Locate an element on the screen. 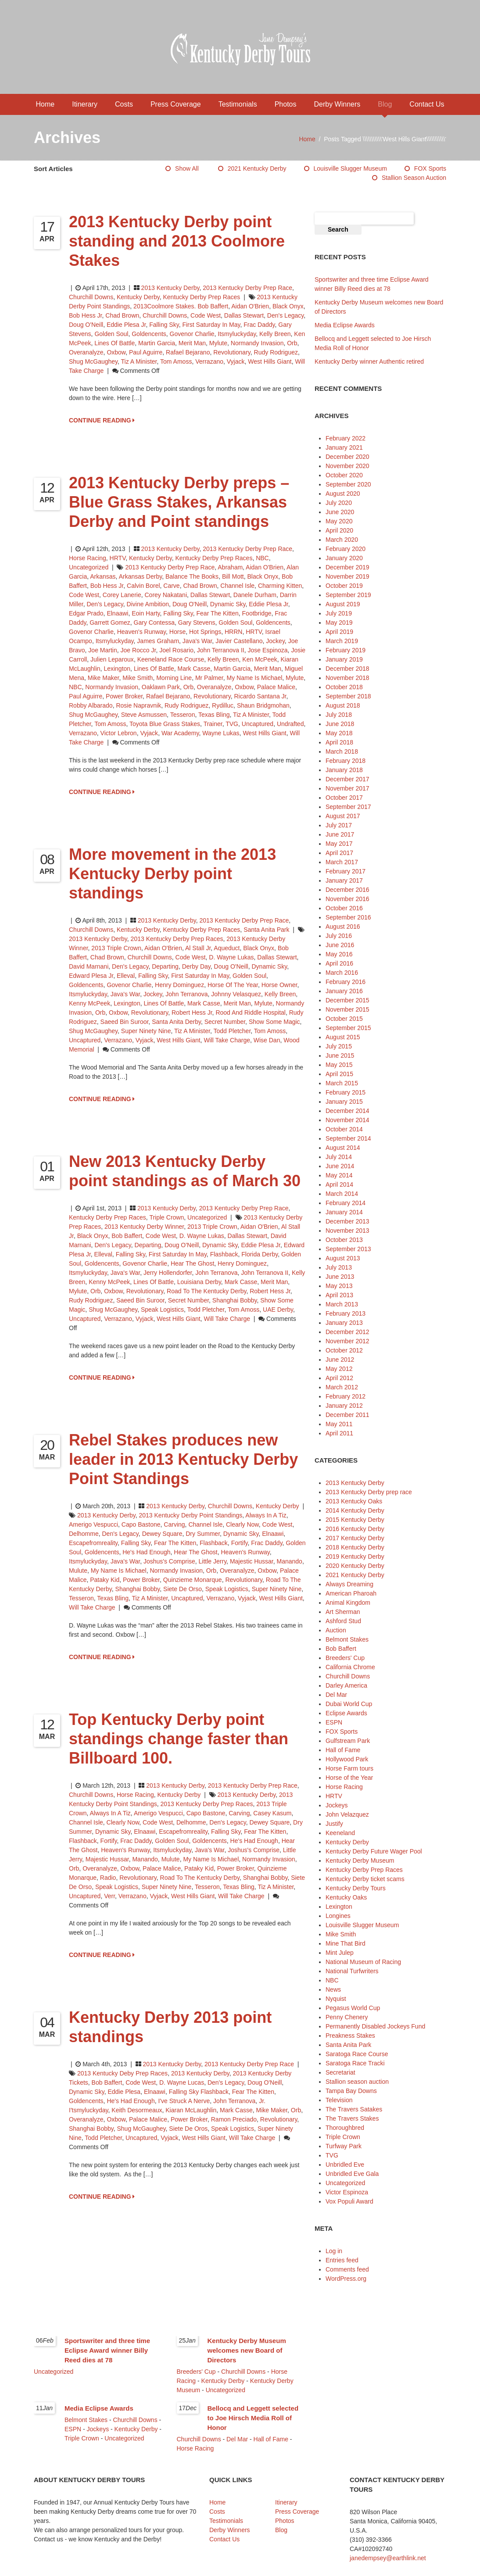 The image size is (480, 2576). Quinzieme Monarque is located at coordinates (192, 1579).